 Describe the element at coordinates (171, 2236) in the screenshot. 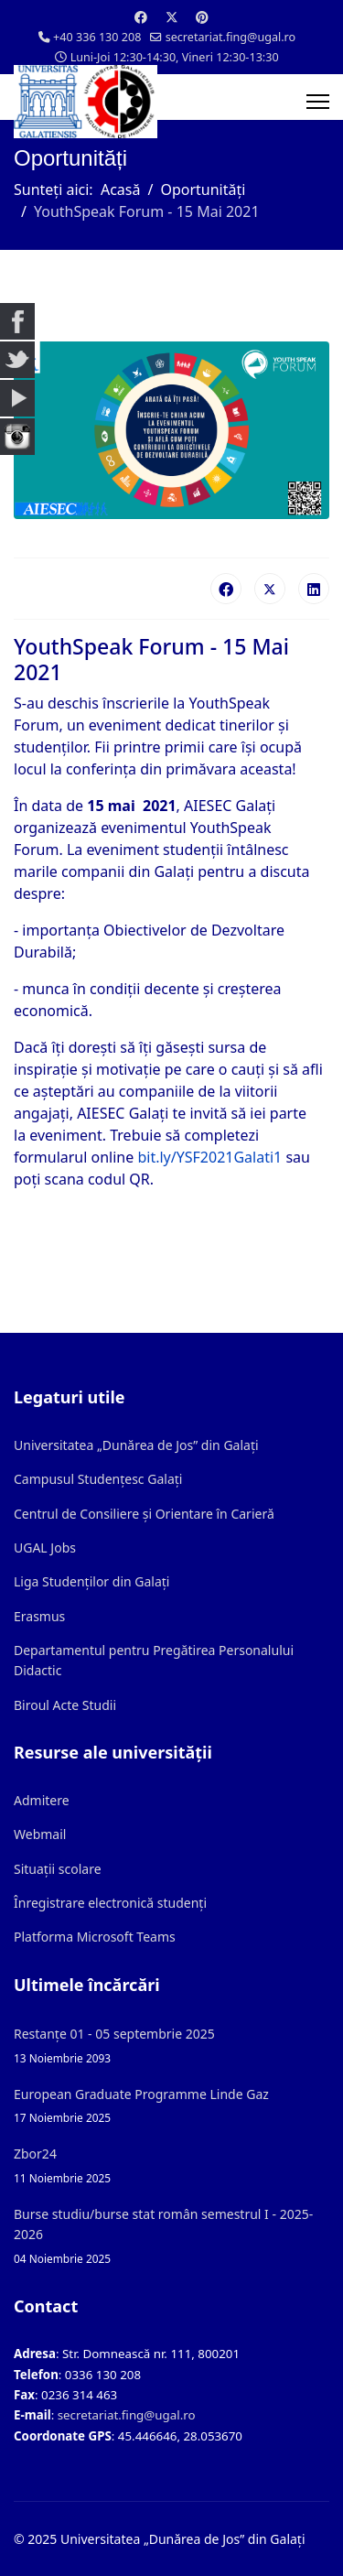

I see `Burse studiu/burse stat român semestrul I - 2025-2026` at that location.